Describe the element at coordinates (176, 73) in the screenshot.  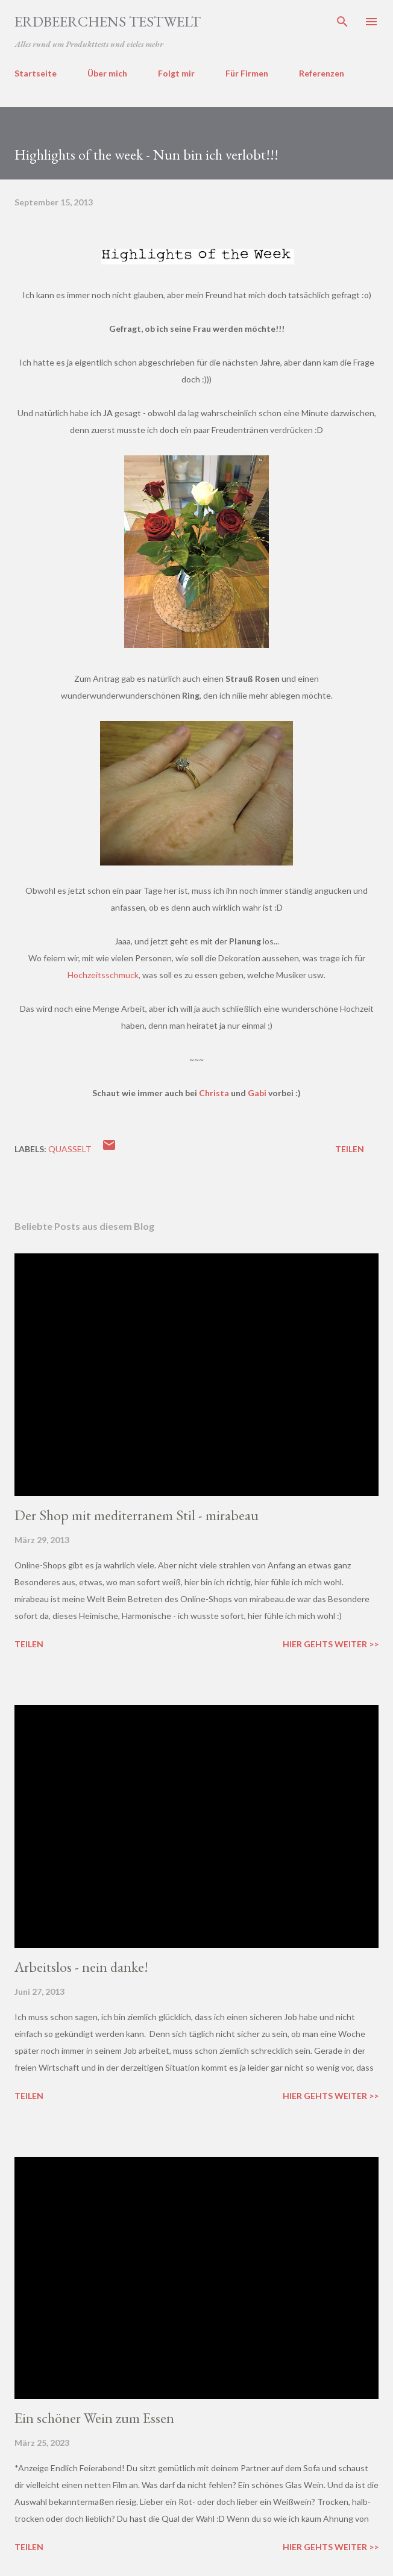
I see `Folgt mir` at that location.